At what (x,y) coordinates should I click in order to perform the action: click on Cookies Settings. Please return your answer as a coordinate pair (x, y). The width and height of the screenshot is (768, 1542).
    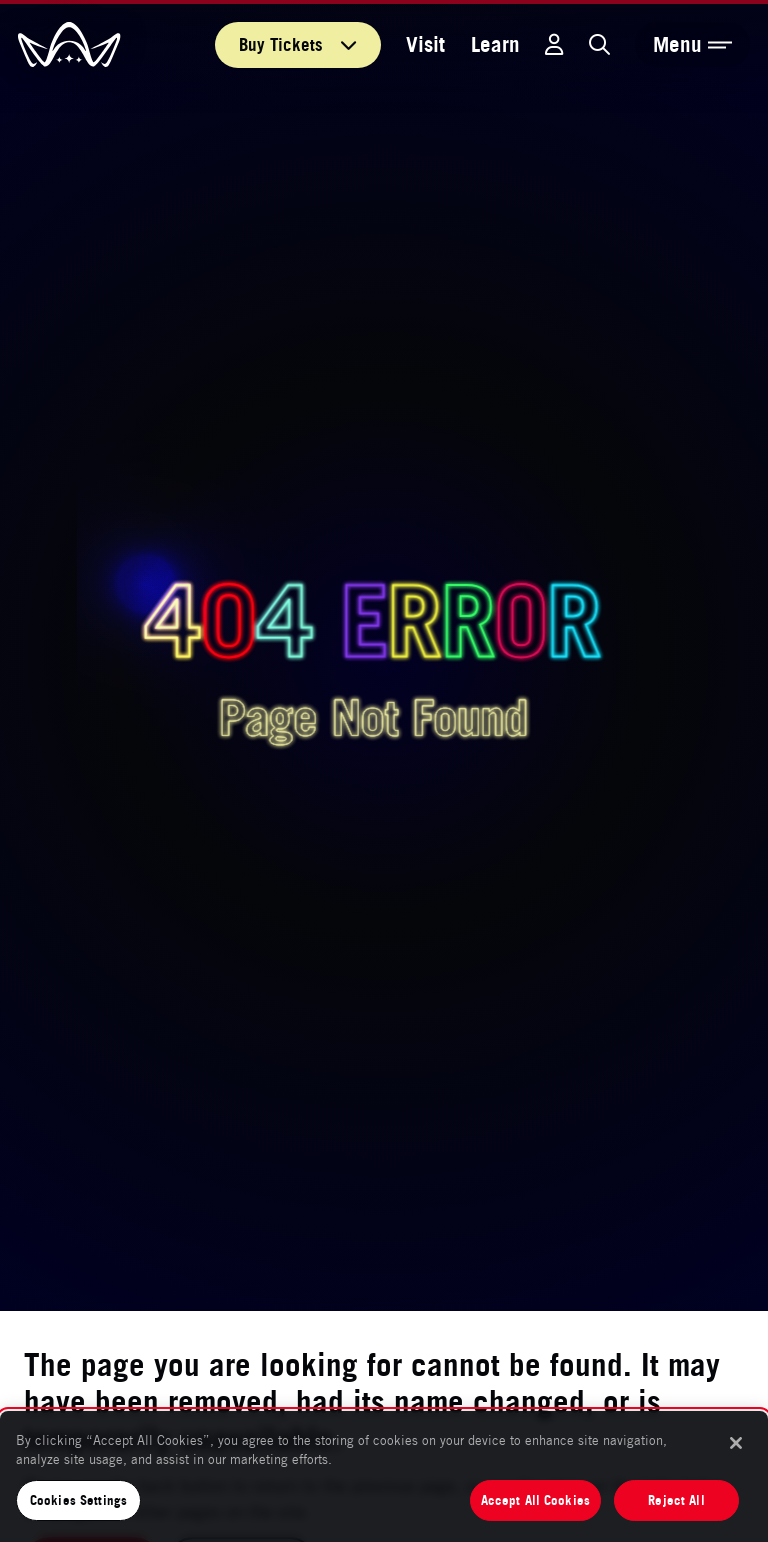
    Looking at the image, I should click on (78, 1500).